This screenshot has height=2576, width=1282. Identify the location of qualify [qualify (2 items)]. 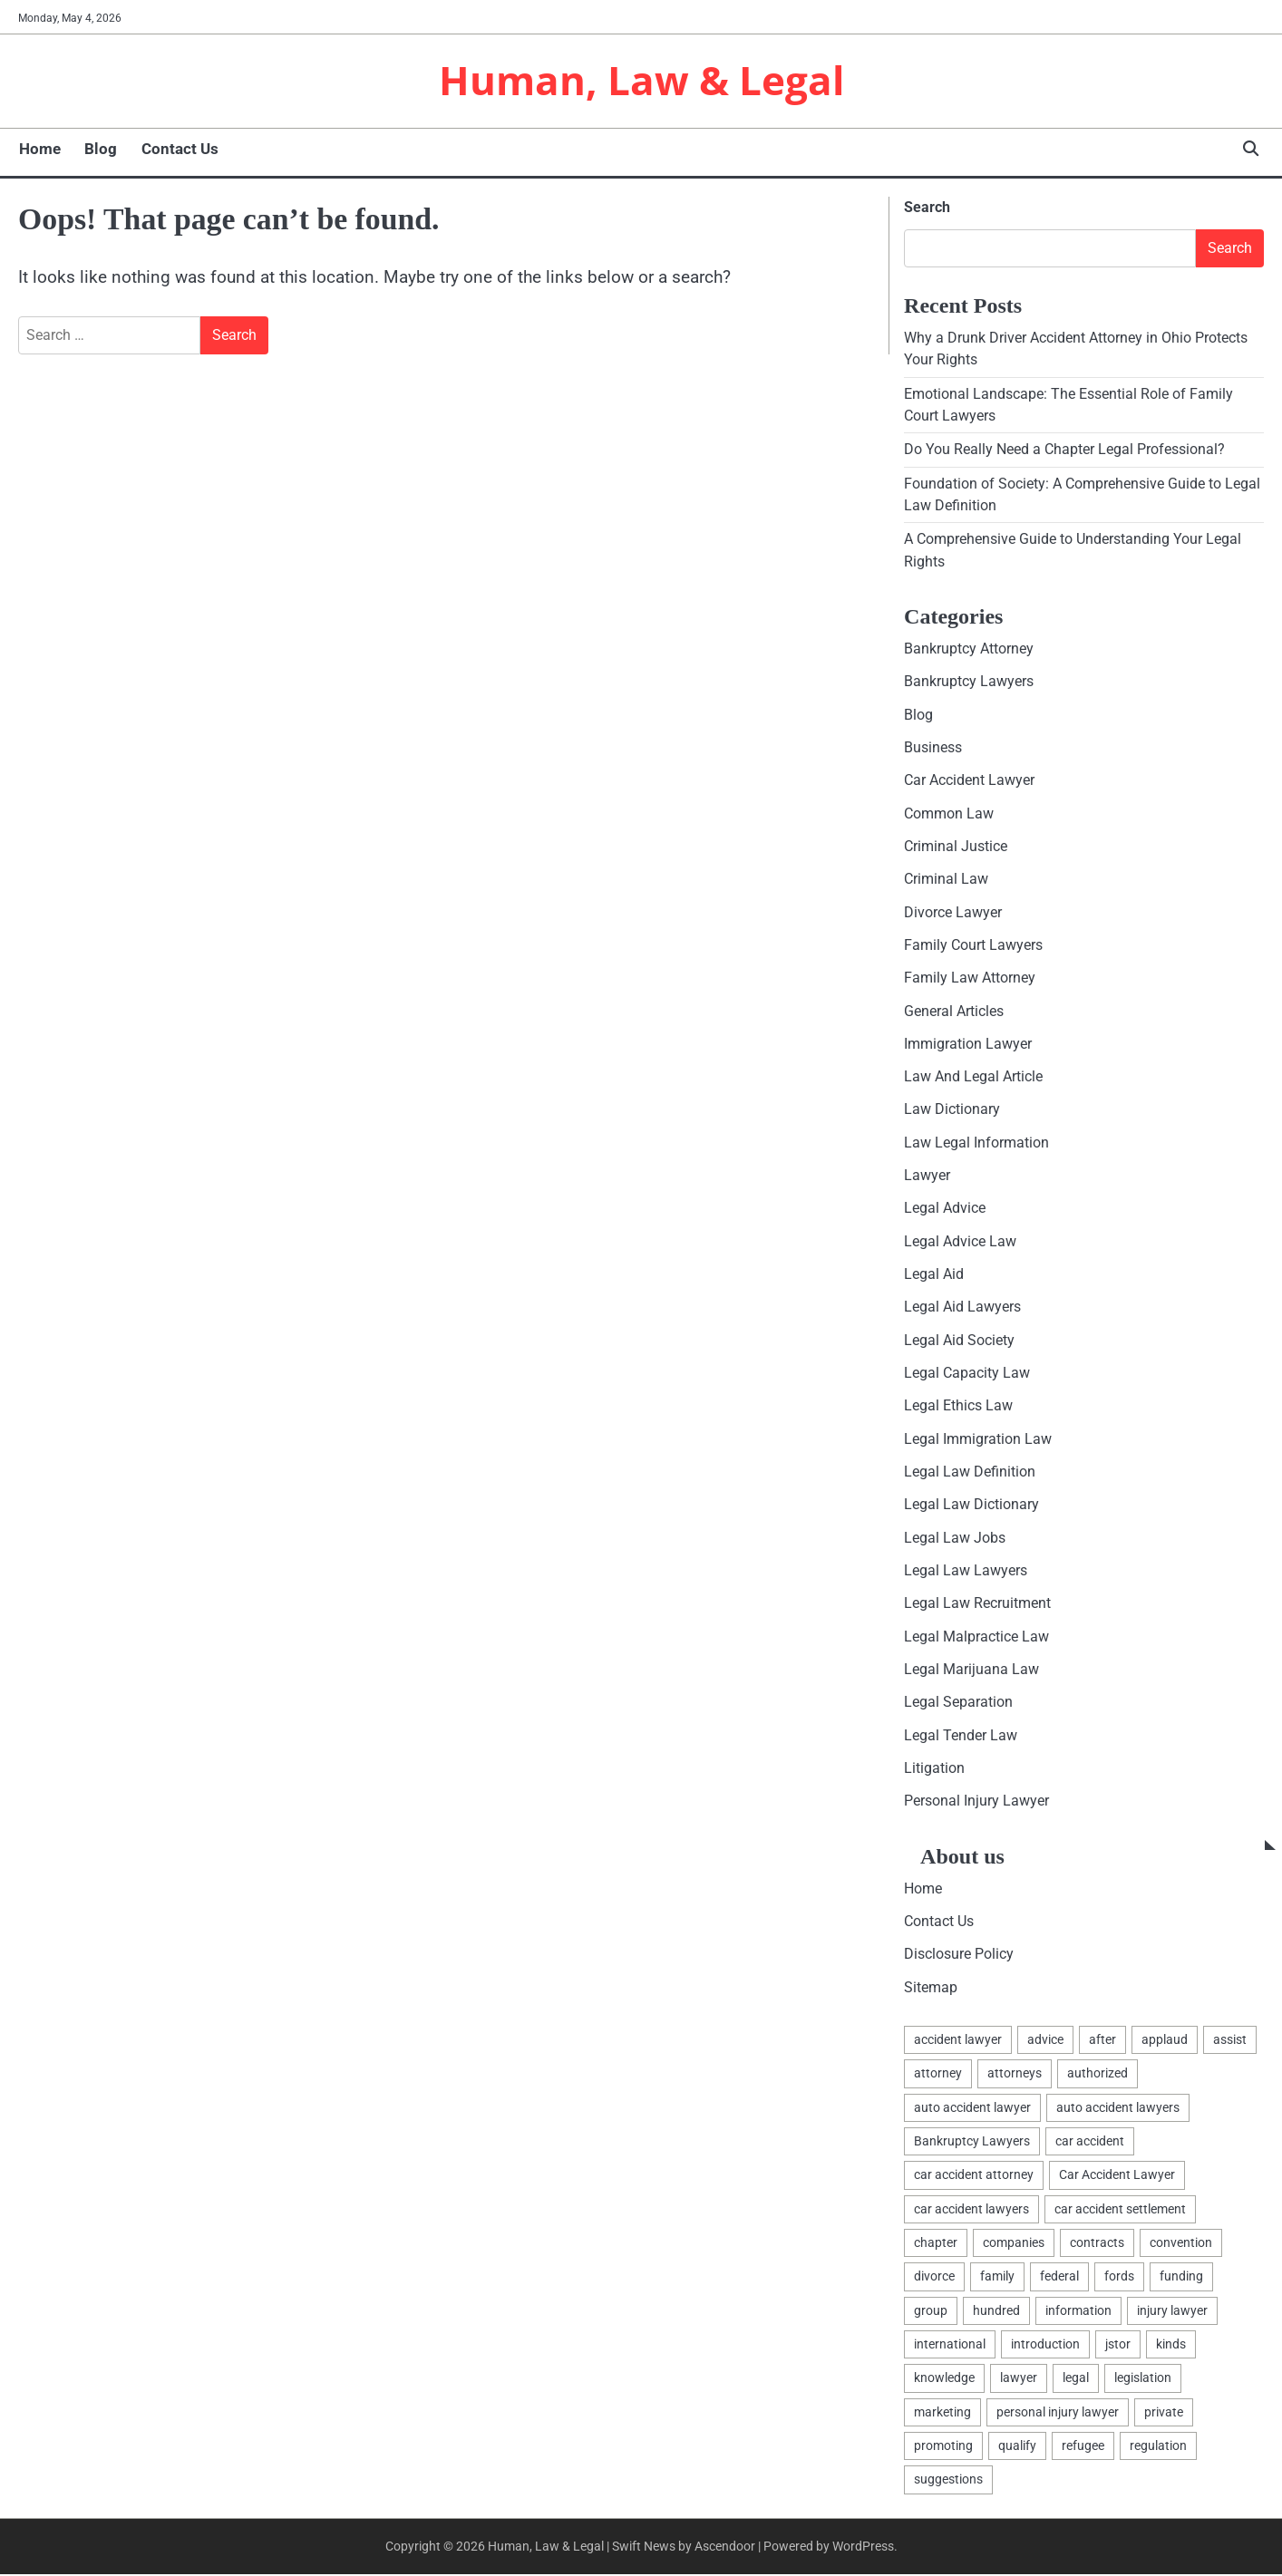
(1017, 2447).